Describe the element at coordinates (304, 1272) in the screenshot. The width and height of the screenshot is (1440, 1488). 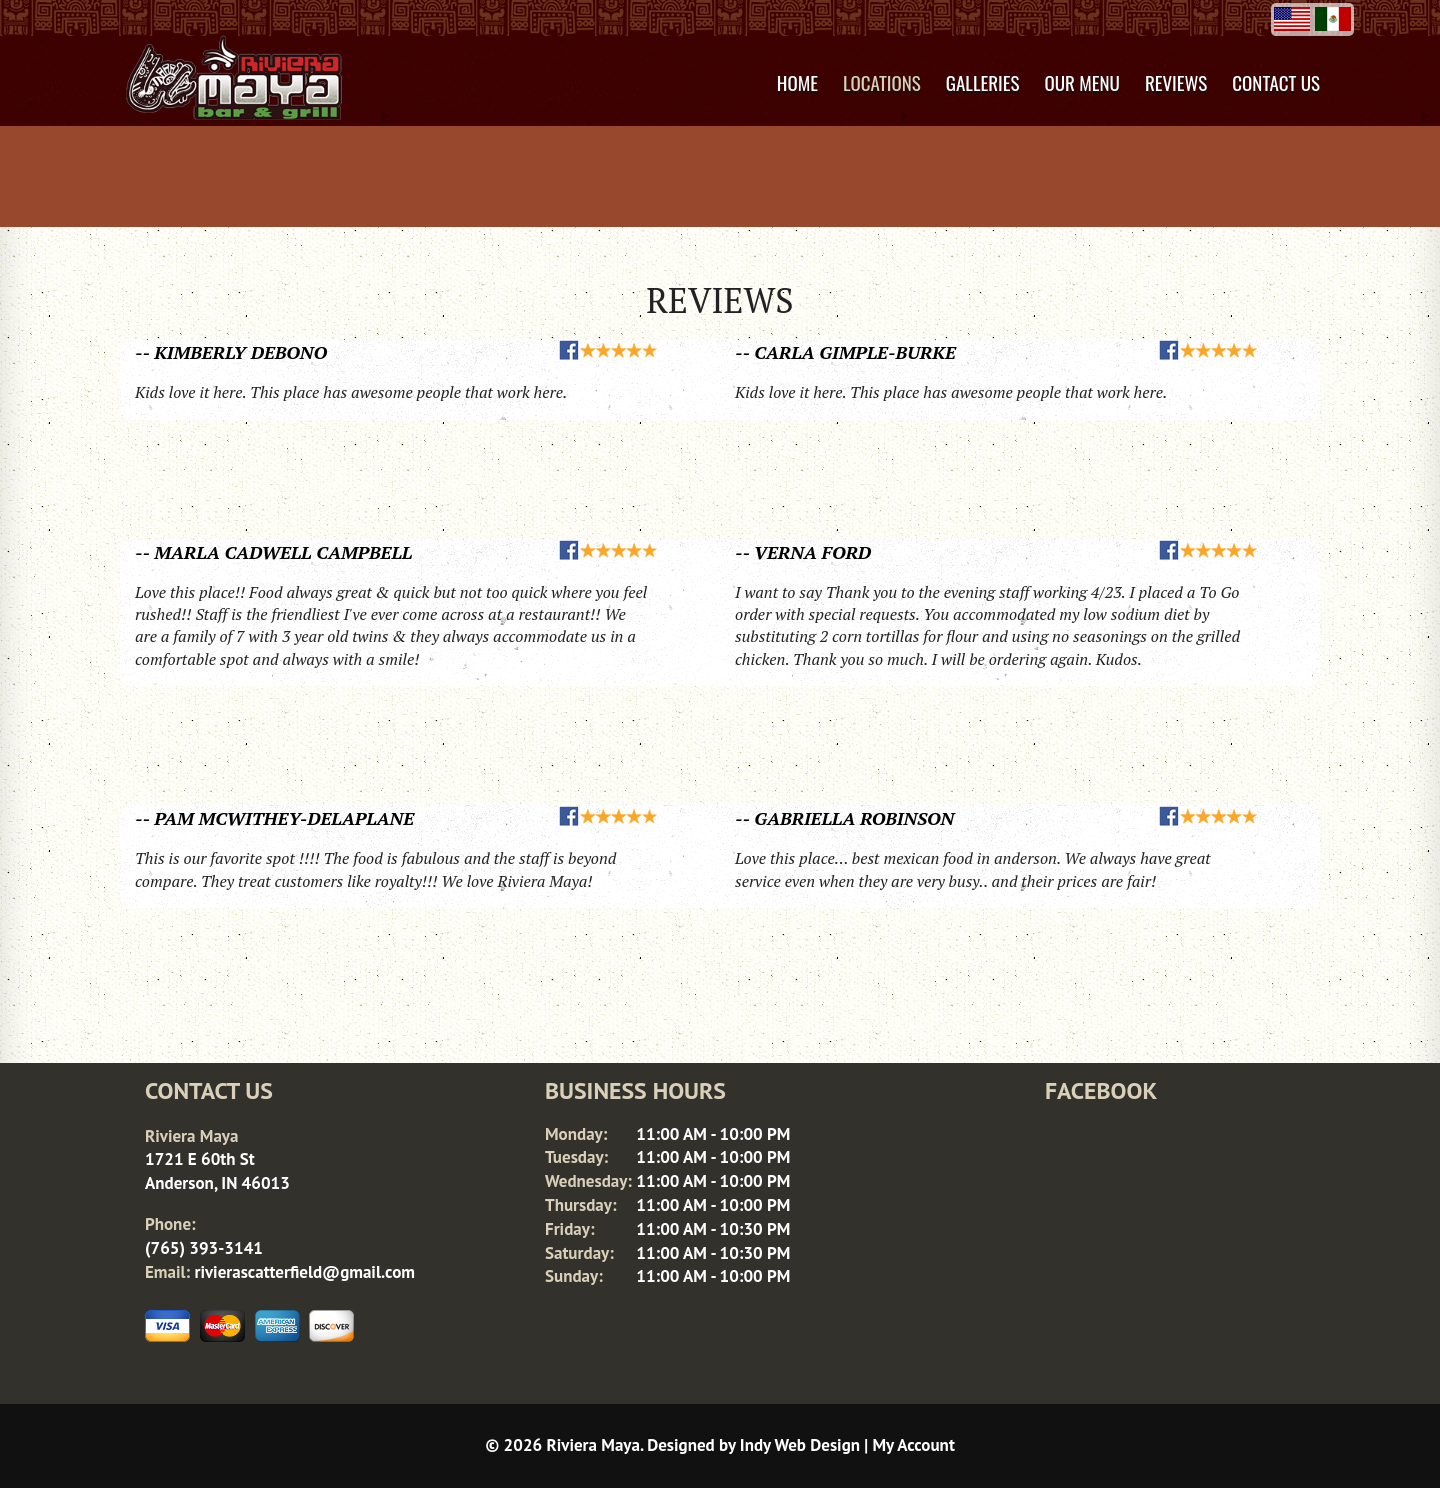
I see `rivierascatterfield@gmail.com` at that location.